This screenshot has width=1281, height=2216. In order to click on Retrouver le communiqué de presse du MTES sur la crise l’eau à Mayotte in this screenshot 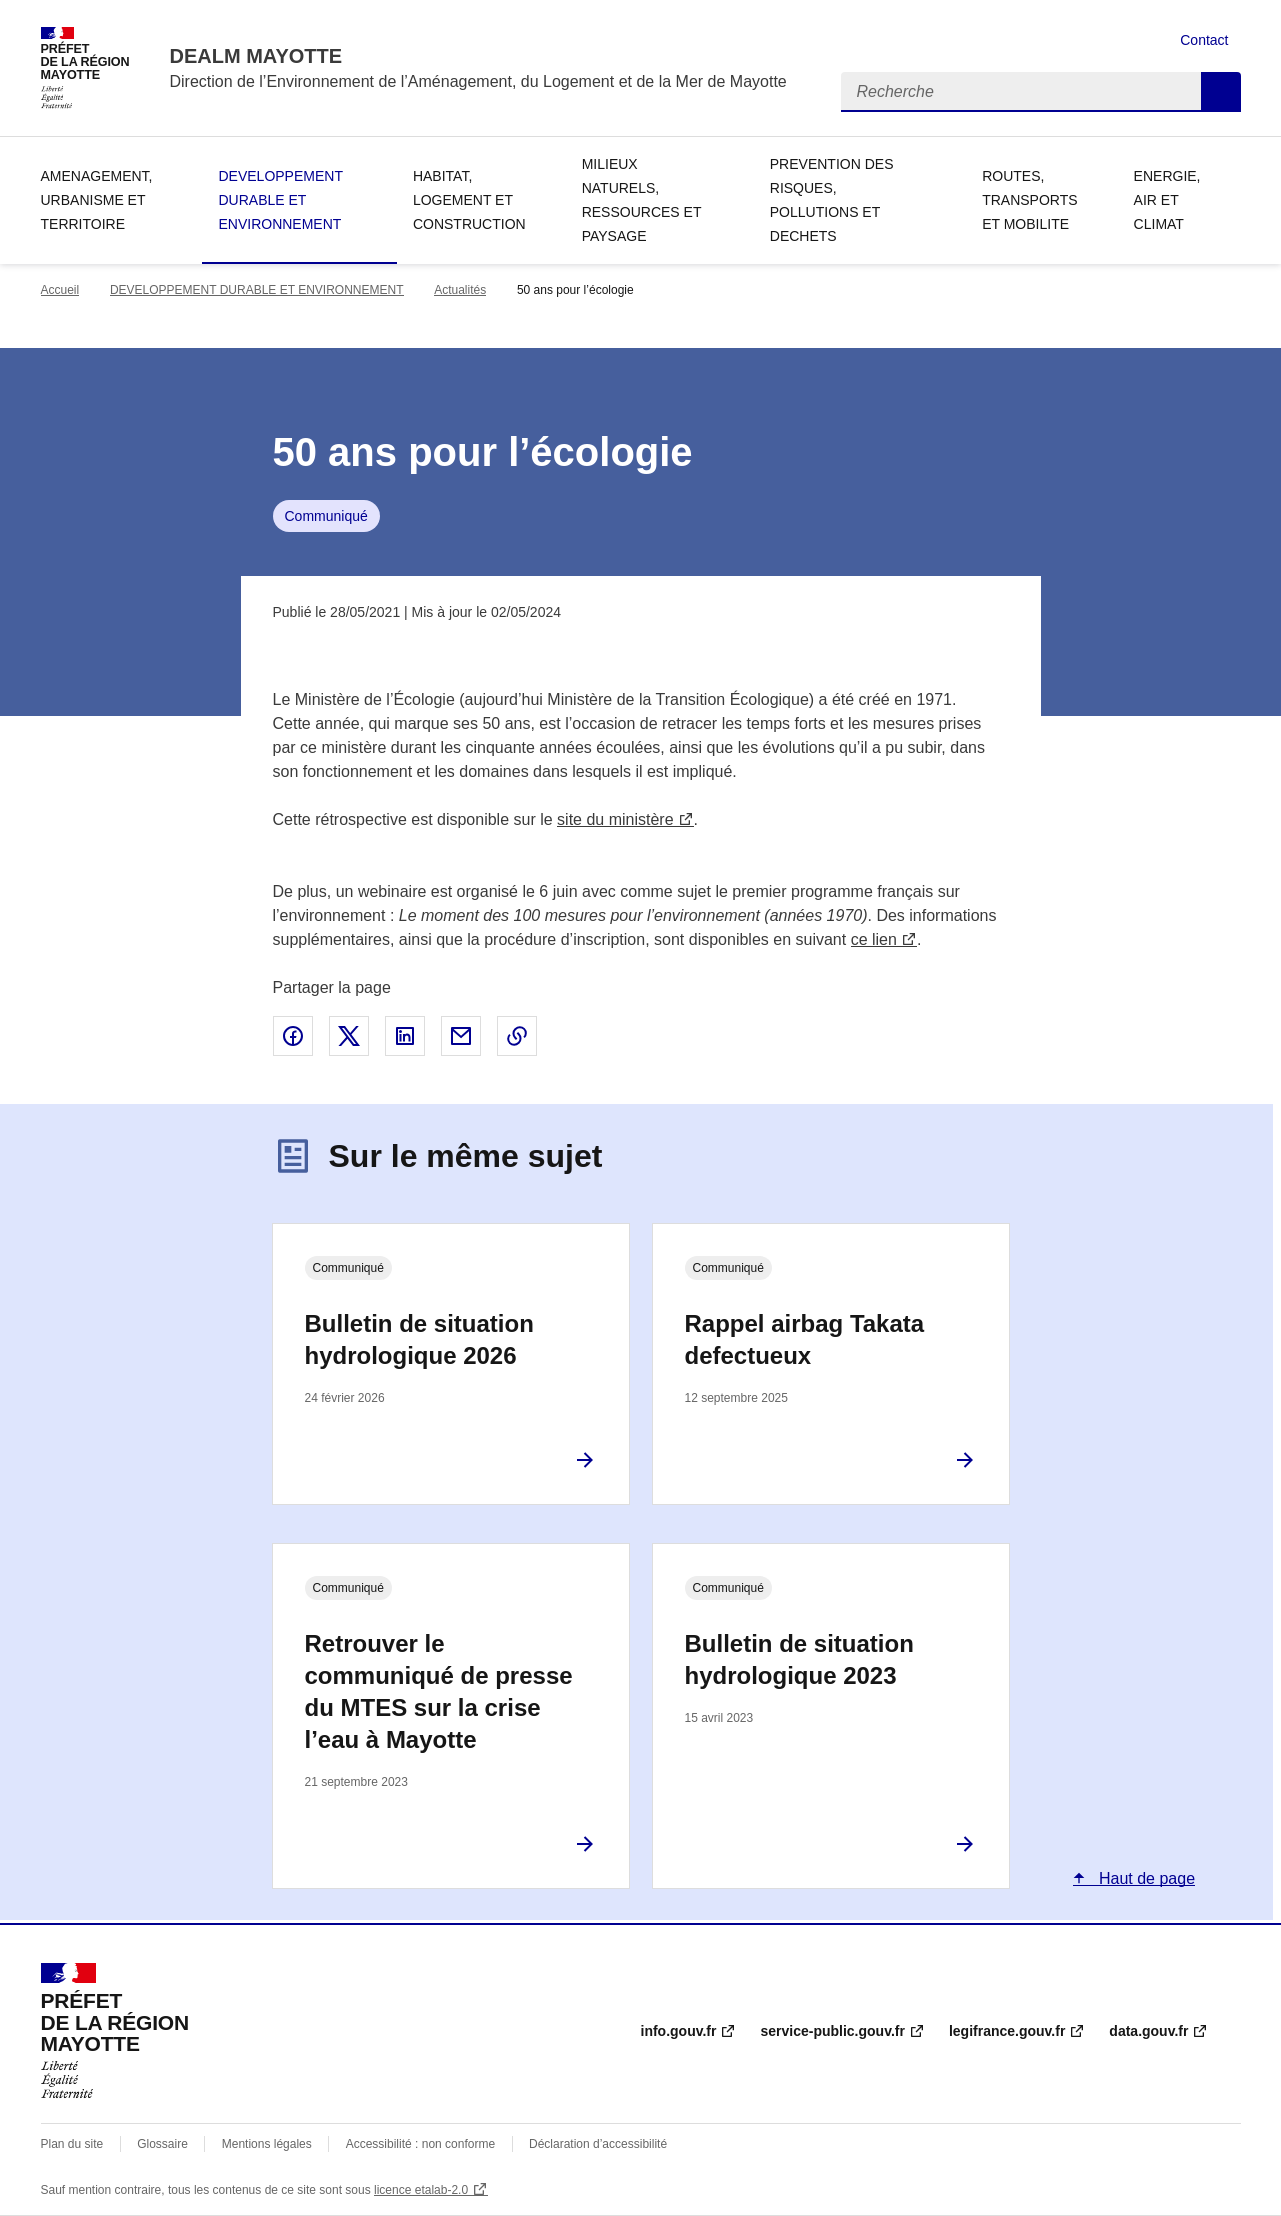, I will do `click(439, 1691)`.